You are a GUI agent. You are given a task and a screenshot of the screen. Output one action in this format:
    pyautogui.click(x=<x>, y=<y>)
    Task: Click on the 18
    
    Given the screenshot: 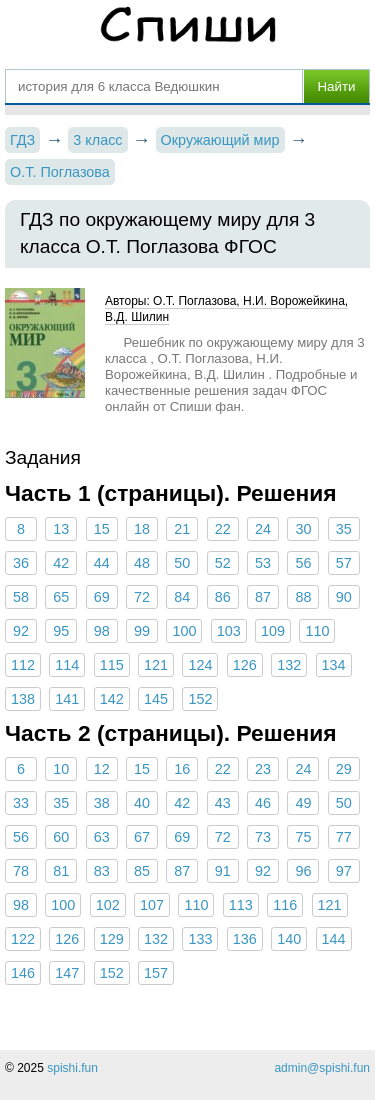 What is the action you would take?
    pyautogui.click(x=142, y=529)
    